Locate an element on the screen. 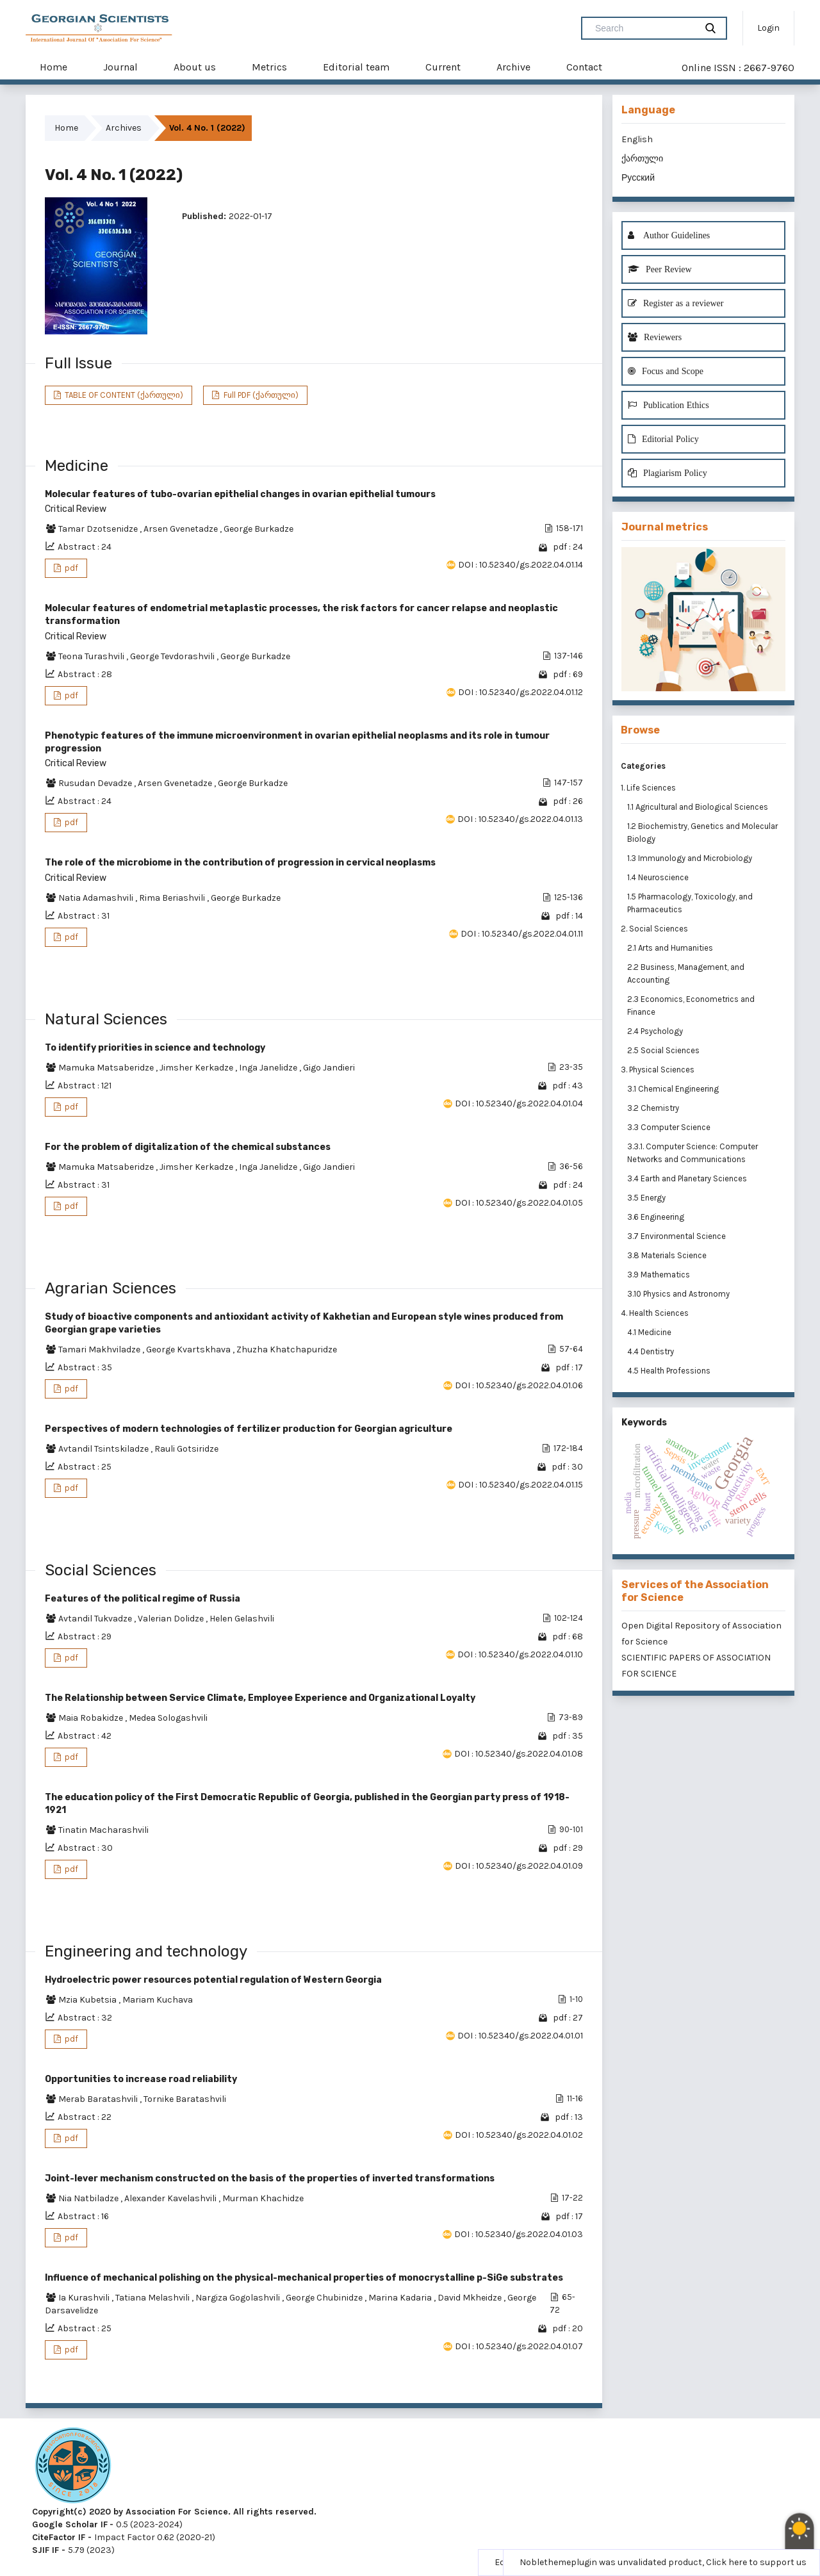 Image resolution: width=820 pixels, height=2576 pixels. 2. Social Sciences is located at coordinates (654, 928).